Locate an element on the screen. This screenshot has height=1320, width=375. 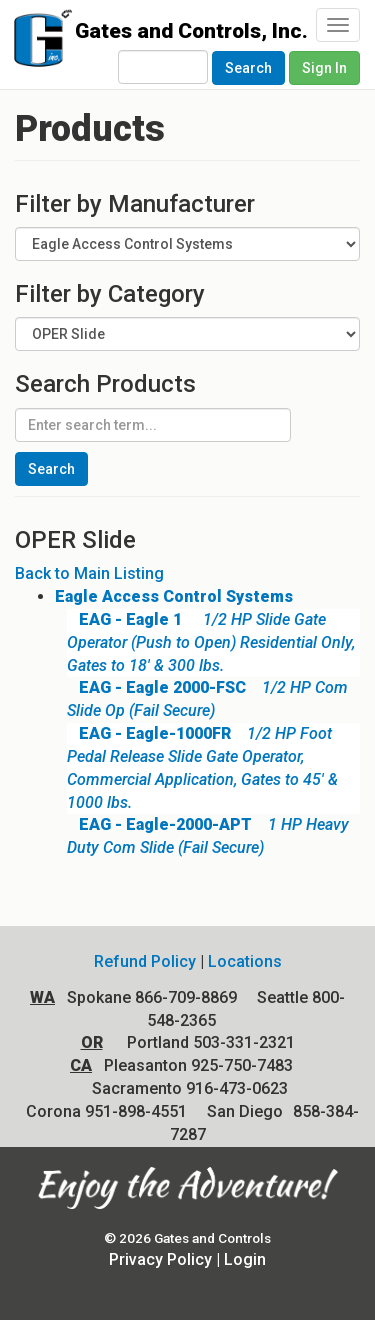
1/2 HP Slide Gate Operator (Push to Open) Residential Only, Gates to 18' & 300 lbs. is located at coordinates (211, 642).